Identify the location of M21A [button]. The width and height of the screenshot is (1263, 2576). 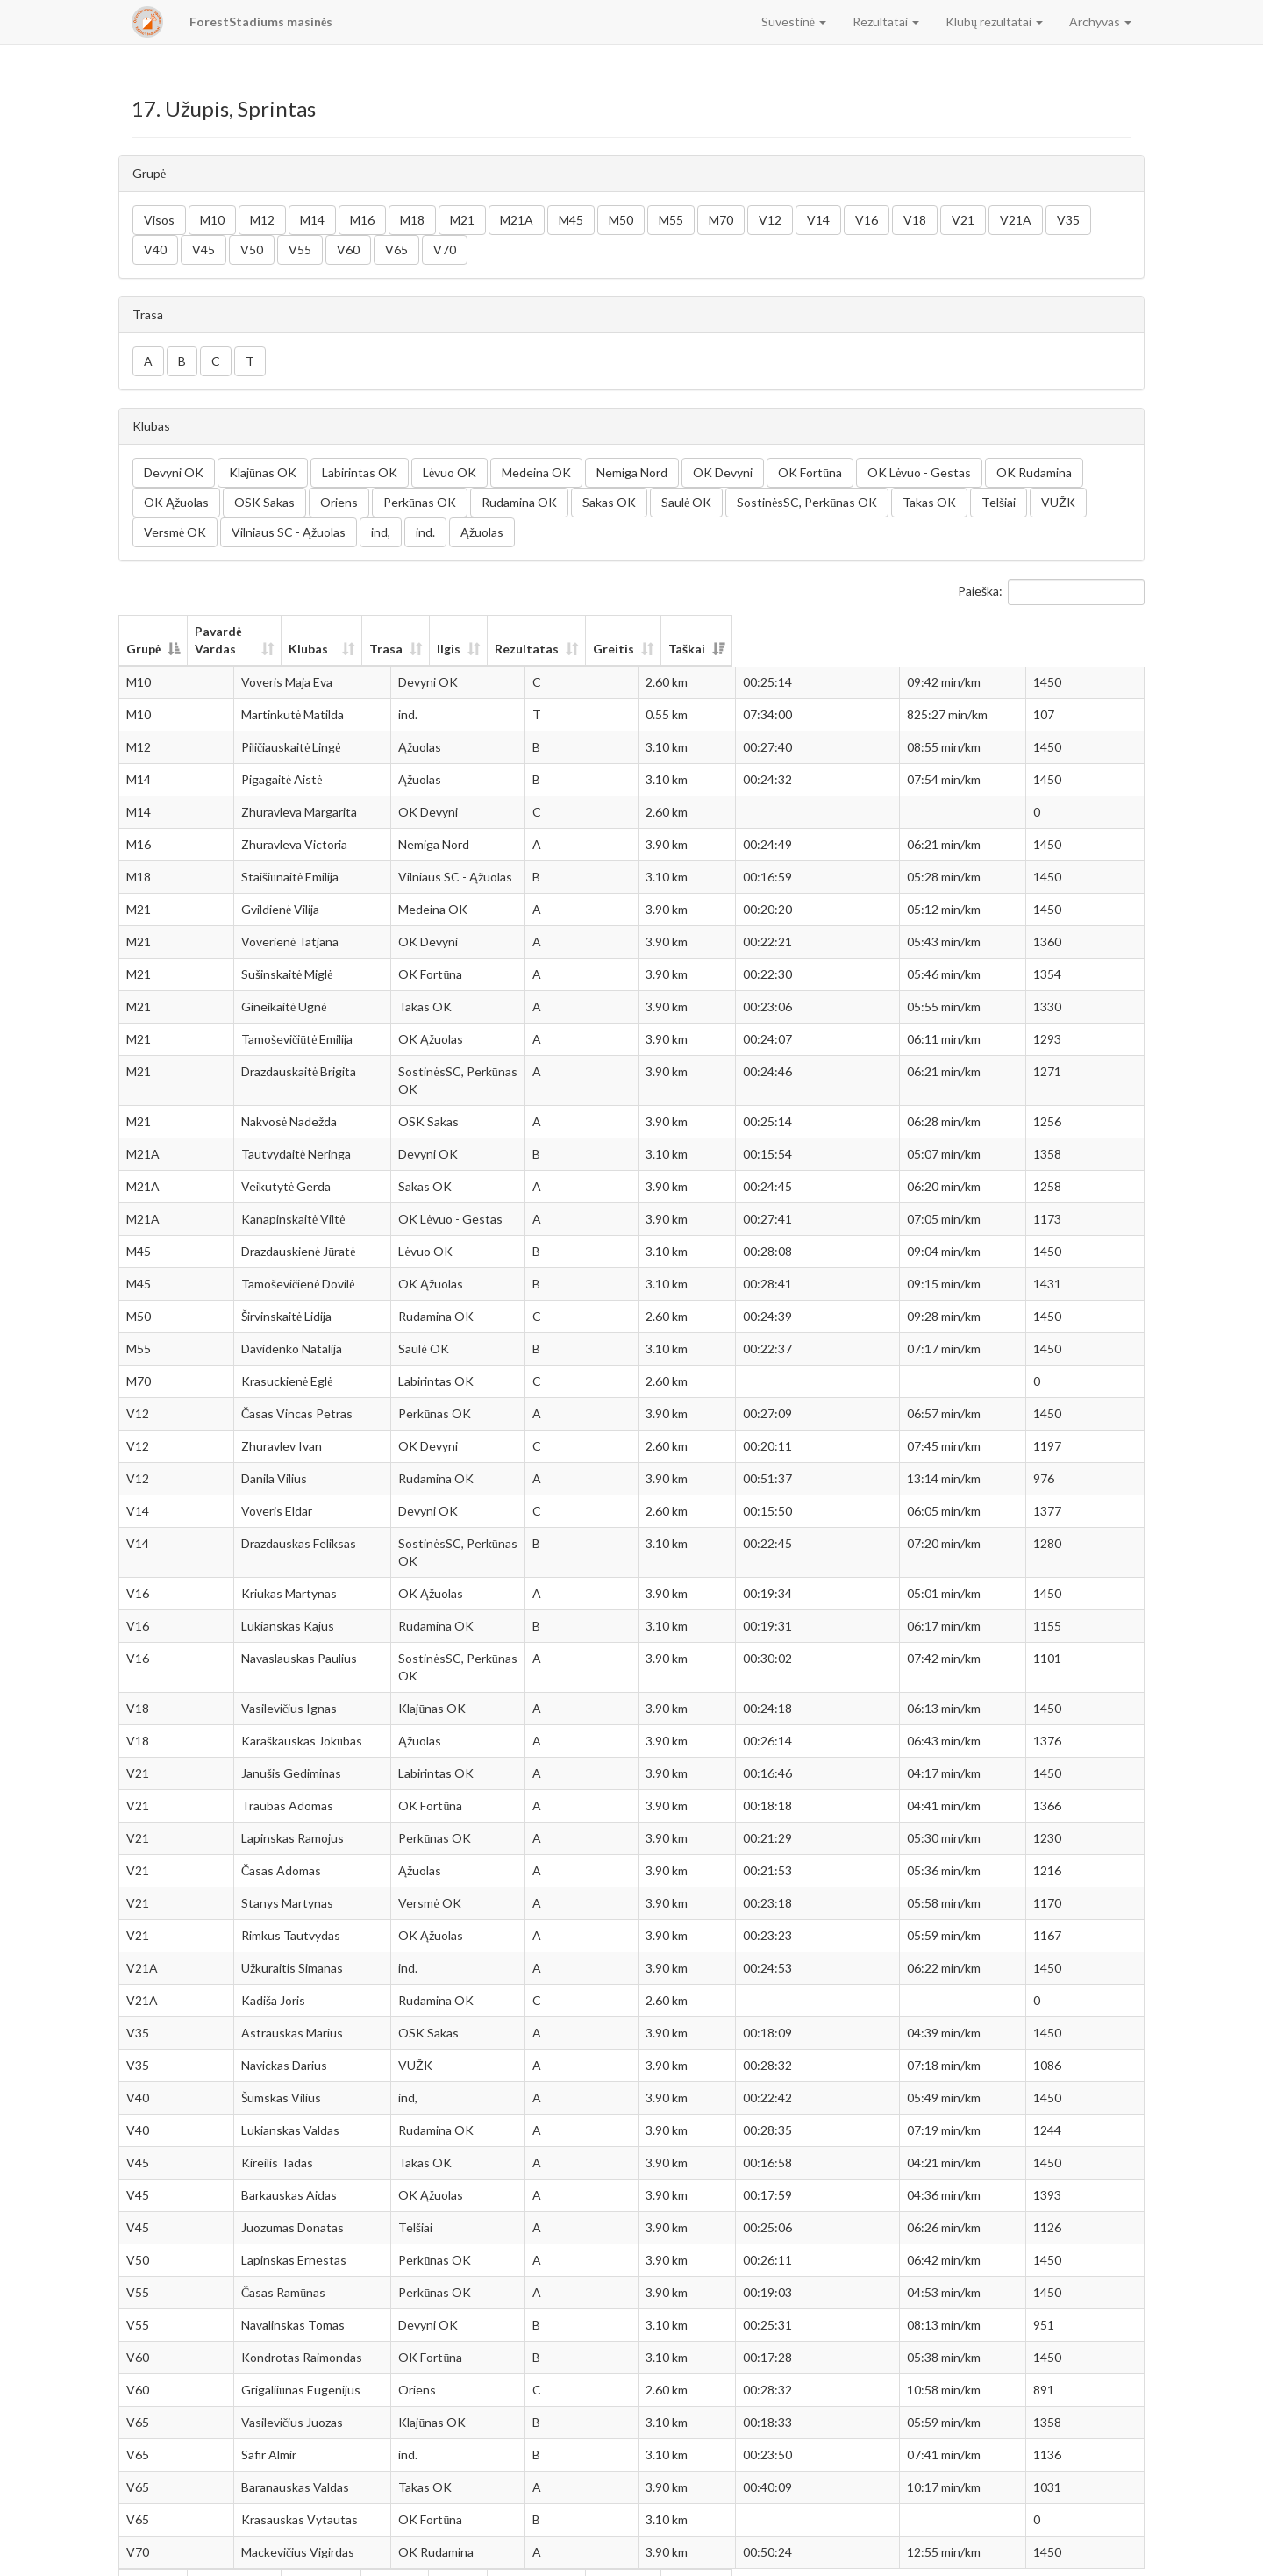
(516, 219).